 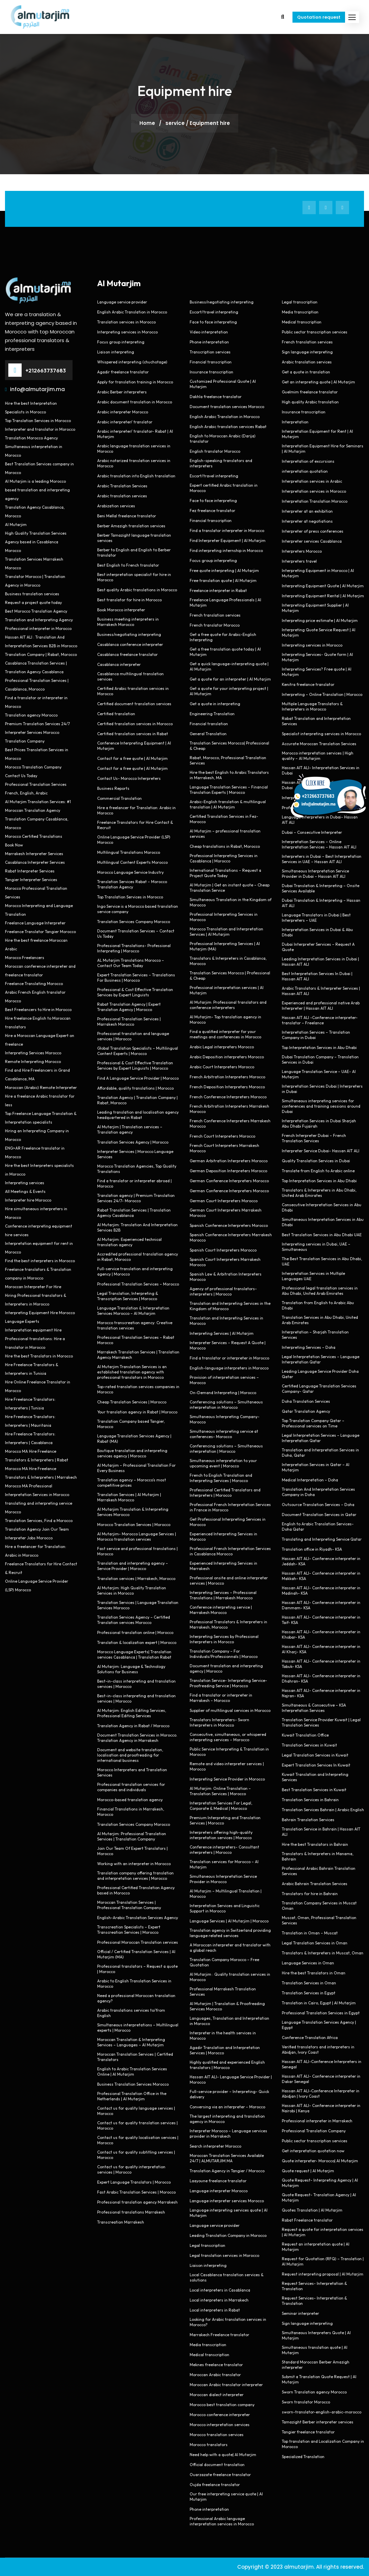 What do you see at coordinates (312, 541) in the screenshot?
I see `Interpreter services Casablanca` at bounding box center [312, 541].